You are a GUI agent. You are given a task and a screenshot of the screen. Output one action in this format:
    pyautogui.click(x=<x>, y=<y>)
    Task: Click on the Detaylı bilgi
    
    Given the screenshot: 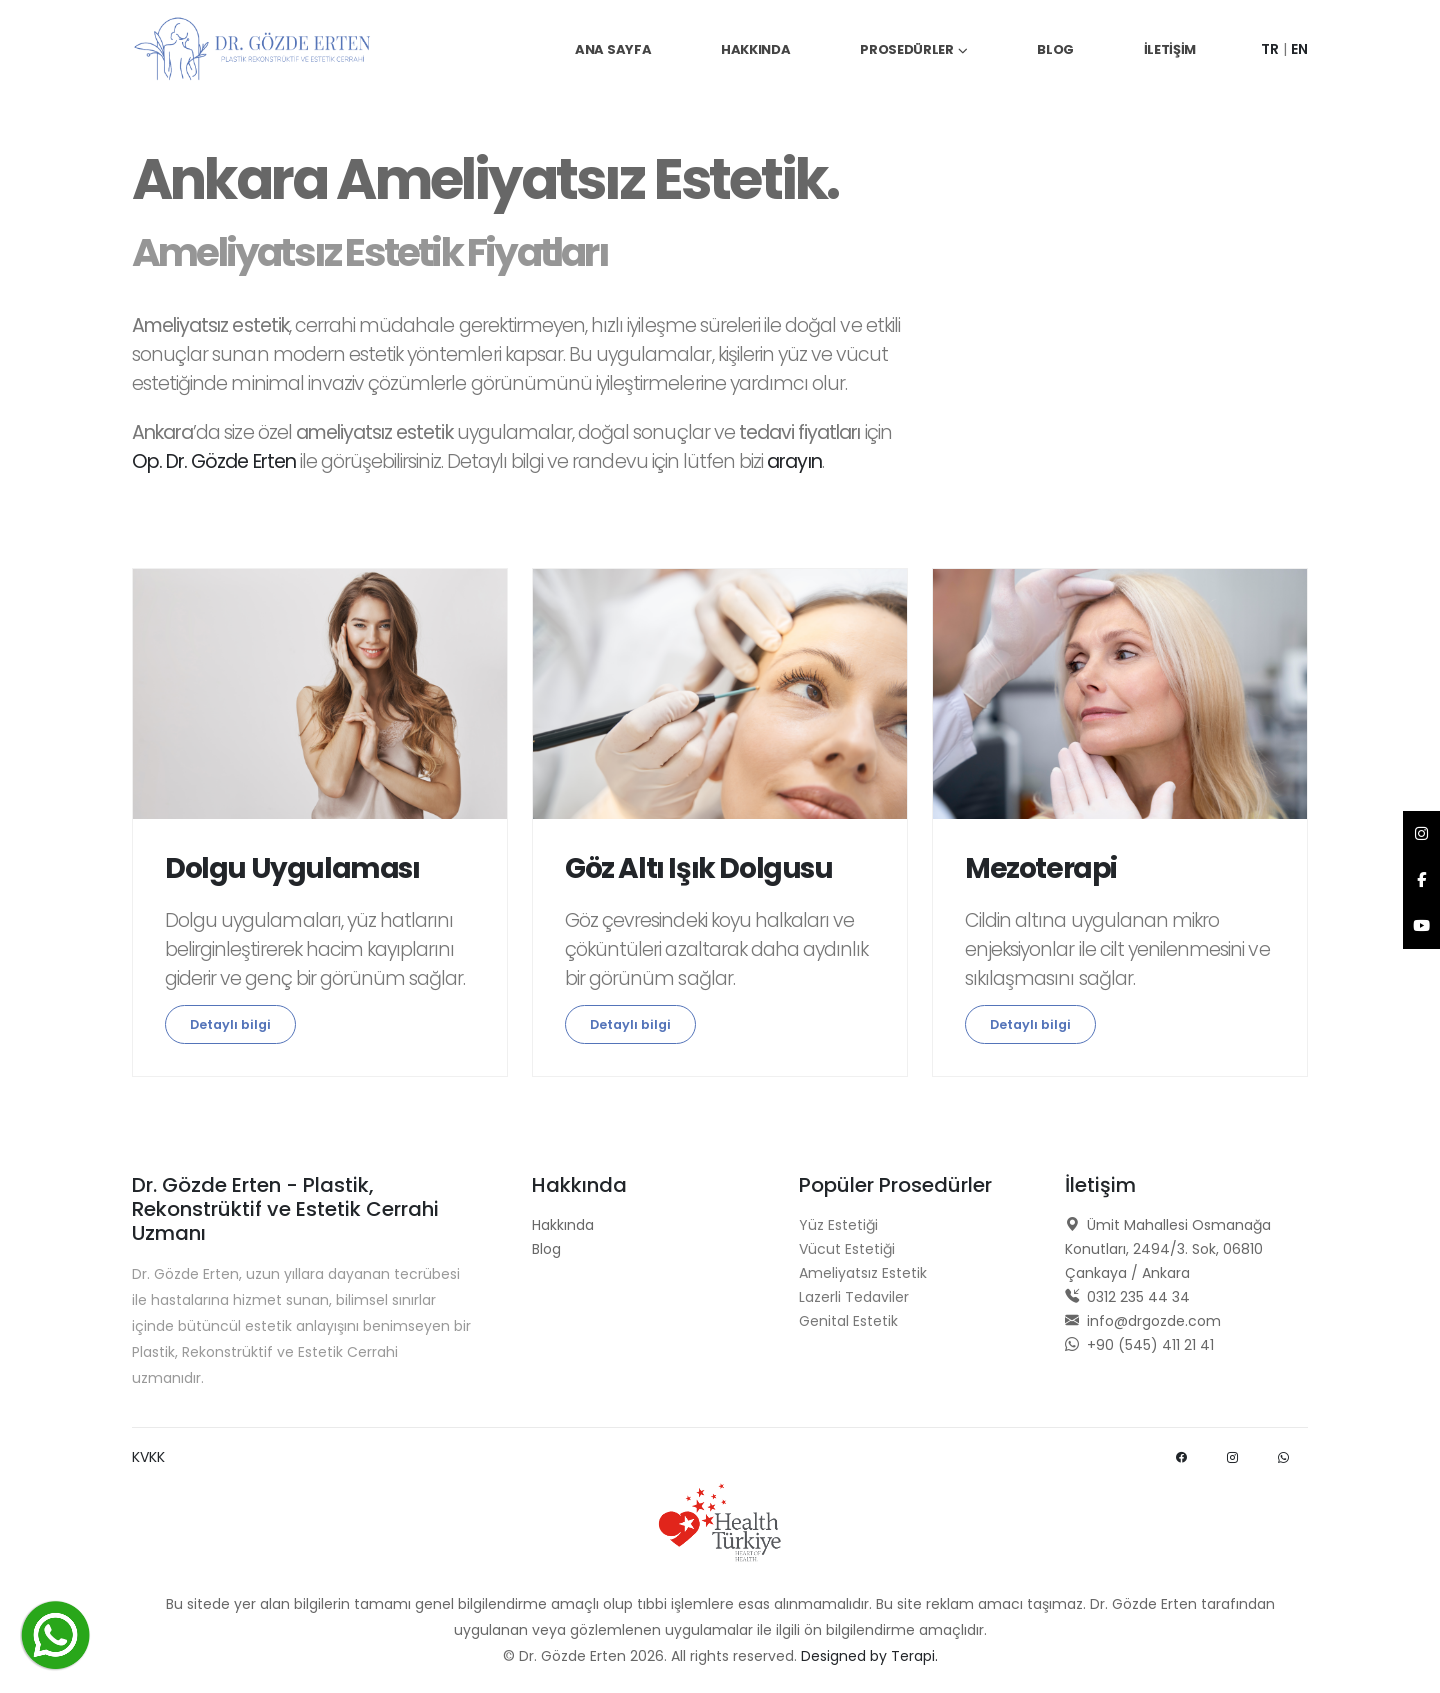 What is the action you would take?
    pyautogui.click(x=230, y=1024)
    